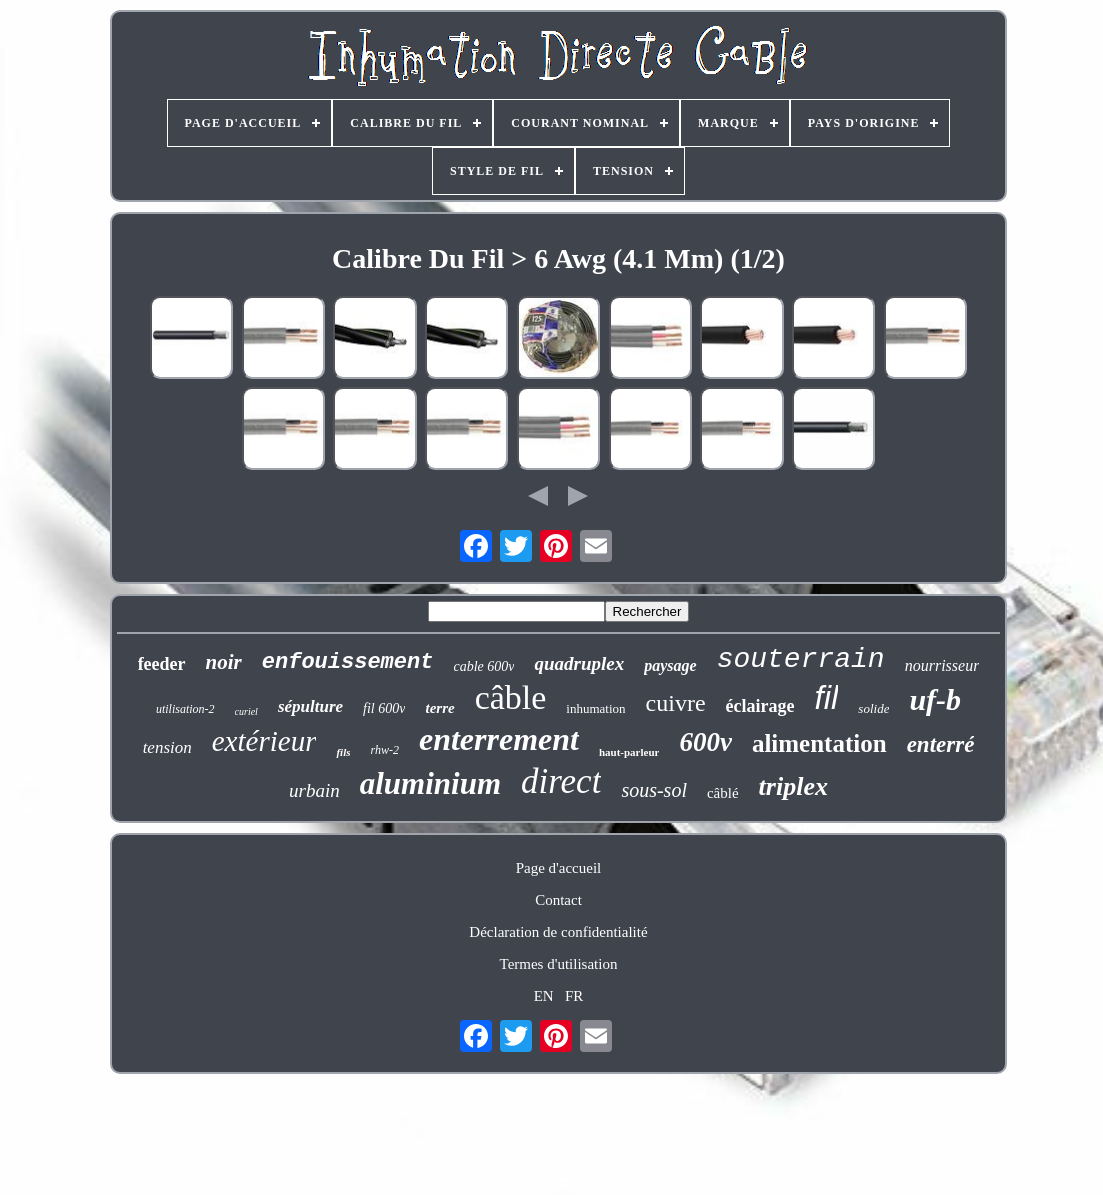 The height and width of the screenshot is (1195, 1103). Describe the element at coordinates (314, 790) in the screenshot. I see `urbain` at that location.